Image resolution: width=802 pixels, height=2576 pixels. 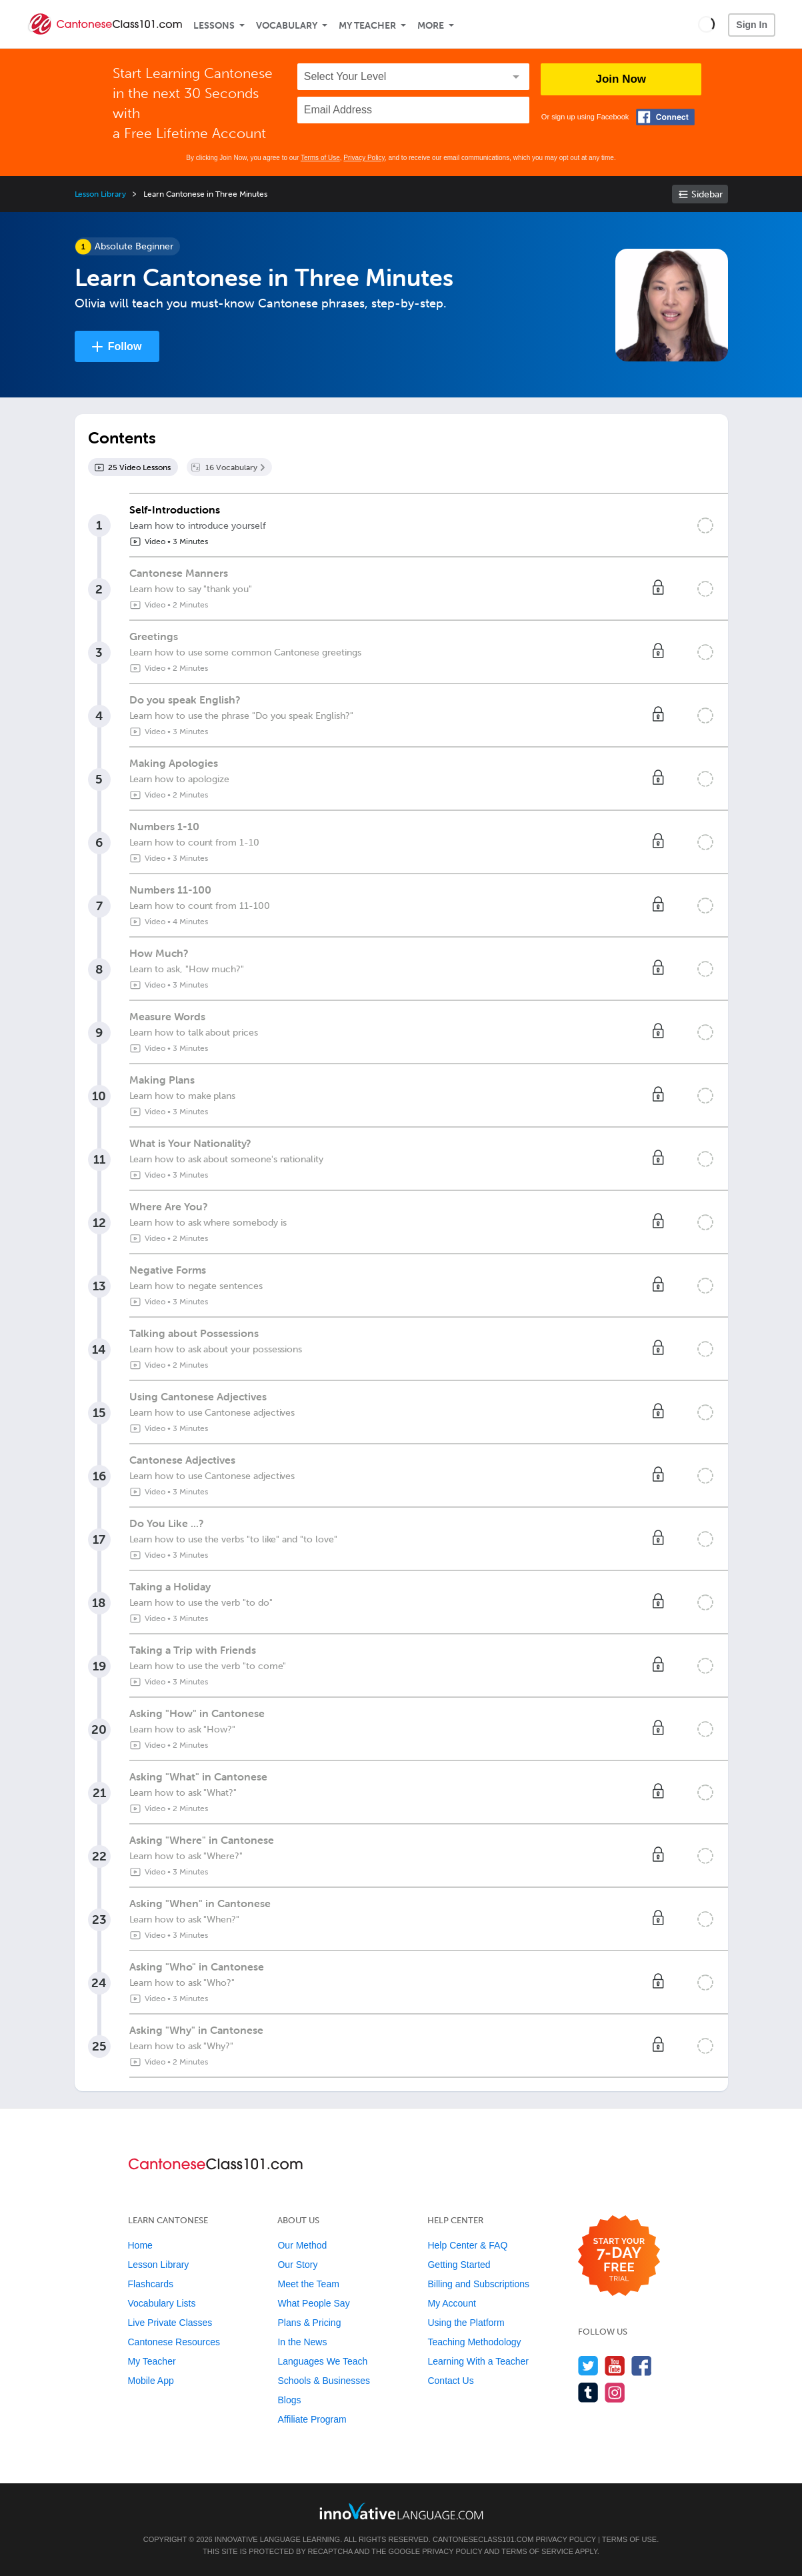 What do you see at coordinates (297, 2264) in the screenshot?
I see `Our Story` at bounding box center [297, 2264].